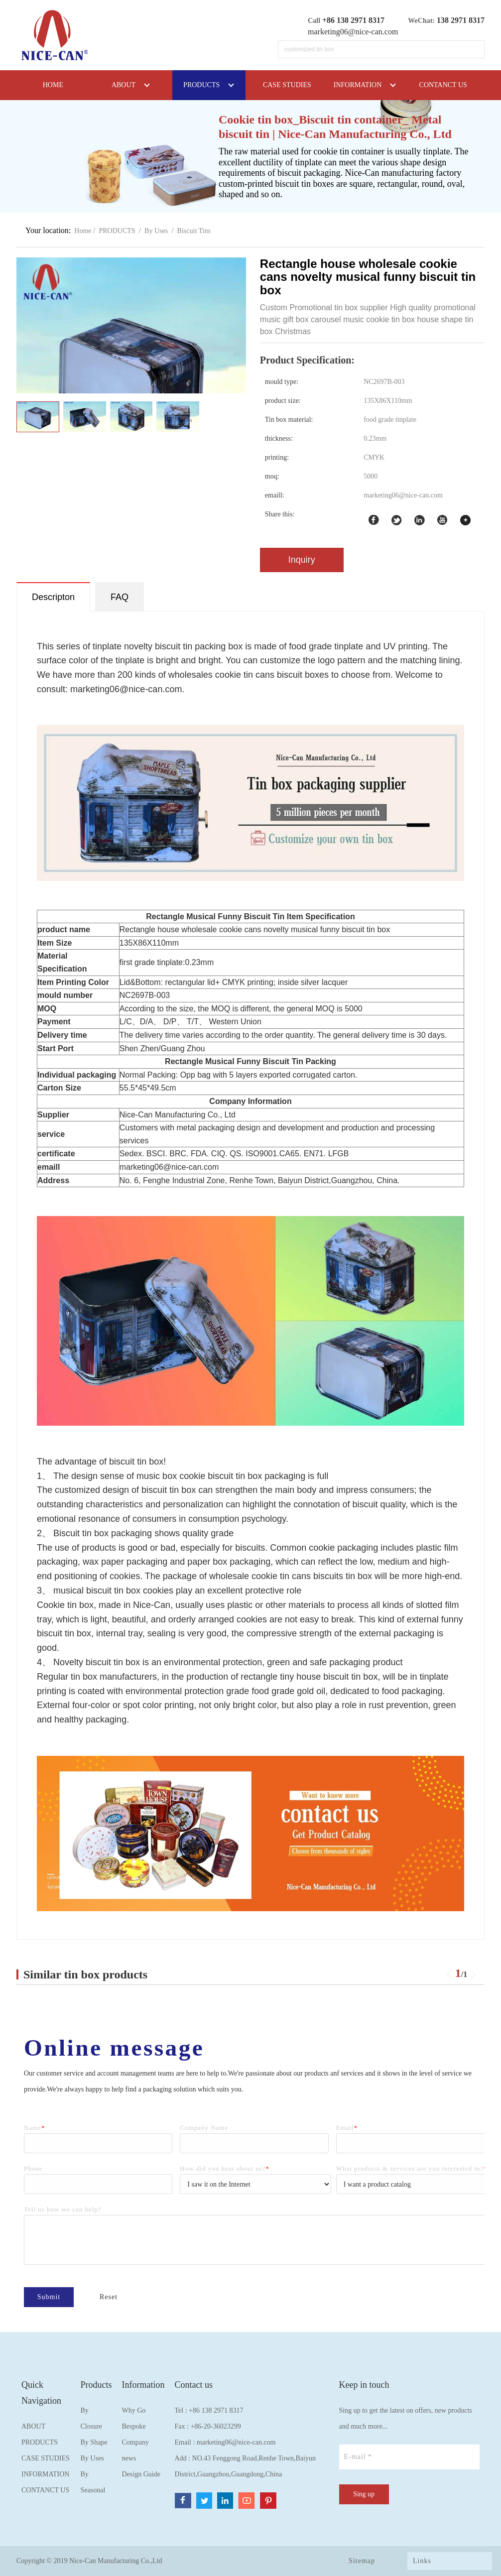 The height and width of the screenshot is (2576, 501). I want to click on Online message, so click(127, 2048).